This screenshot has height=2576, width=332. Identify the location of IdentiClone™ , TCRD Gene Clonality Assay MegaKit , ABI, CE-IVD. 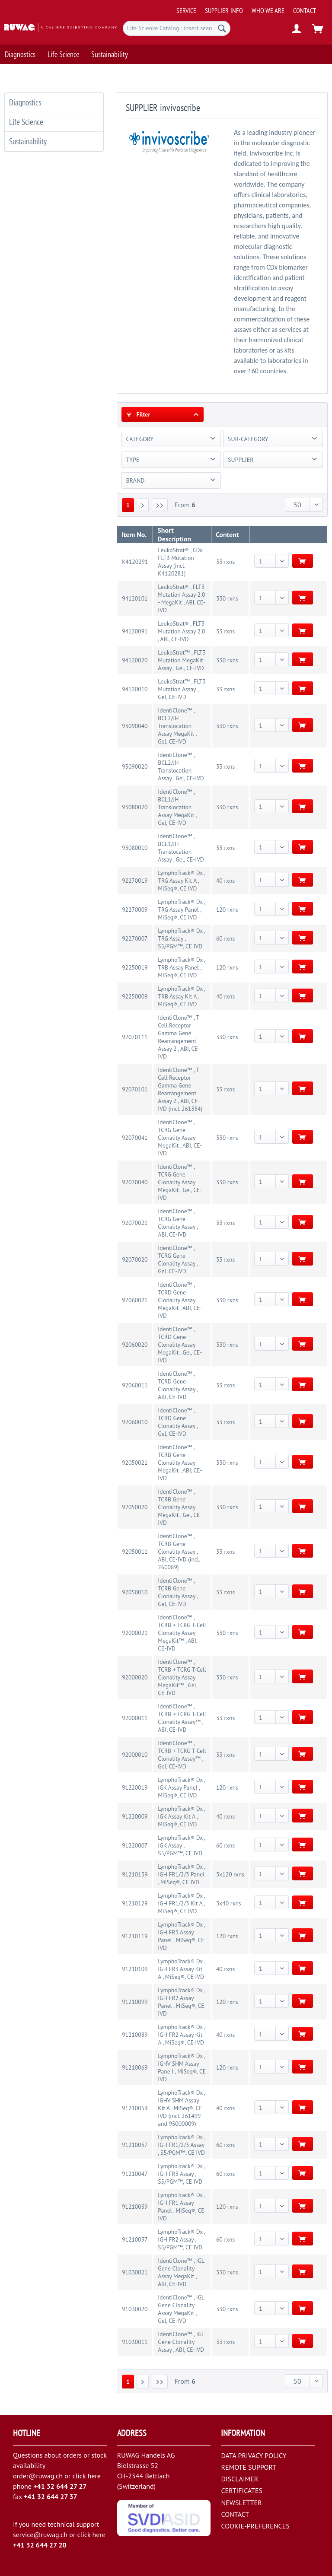
(180, 1300).